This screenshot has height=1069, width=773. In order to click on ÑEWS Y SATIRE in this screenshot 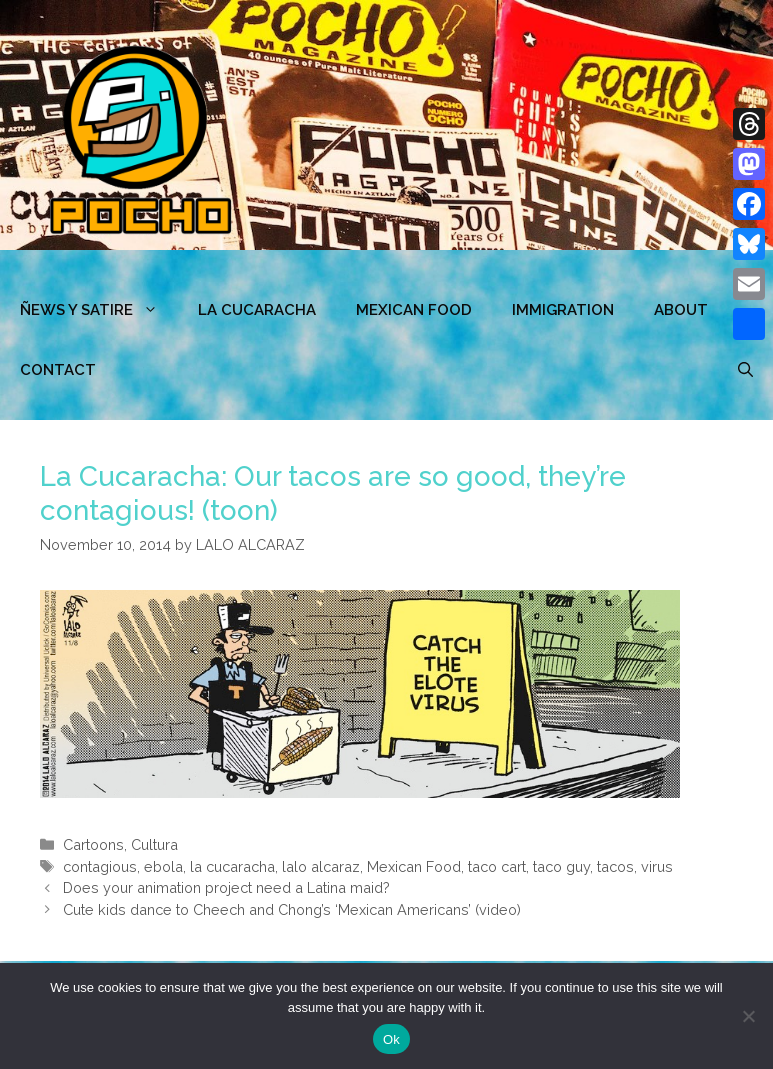, I will do `click(99, 310)`.